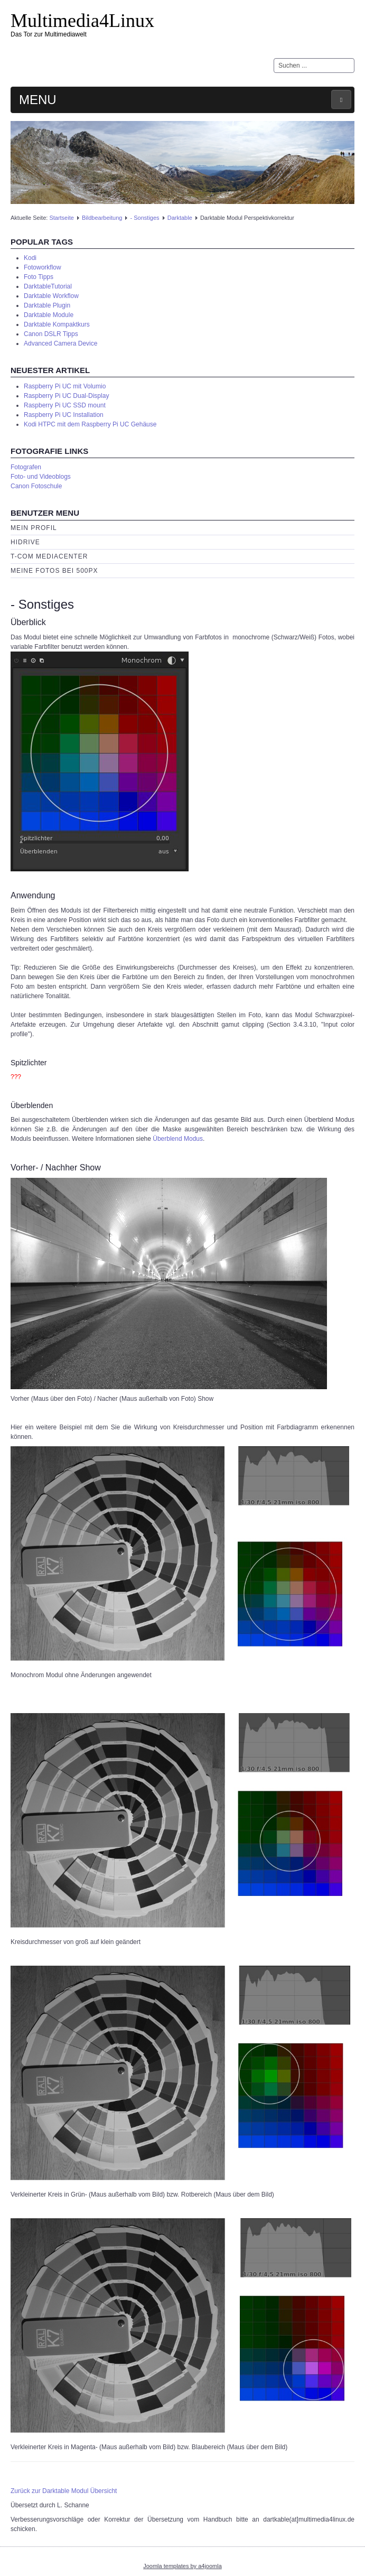  Describe the element at coordinates (48, 286) in the screenshot. I see `DarktableTutorial` at that location.